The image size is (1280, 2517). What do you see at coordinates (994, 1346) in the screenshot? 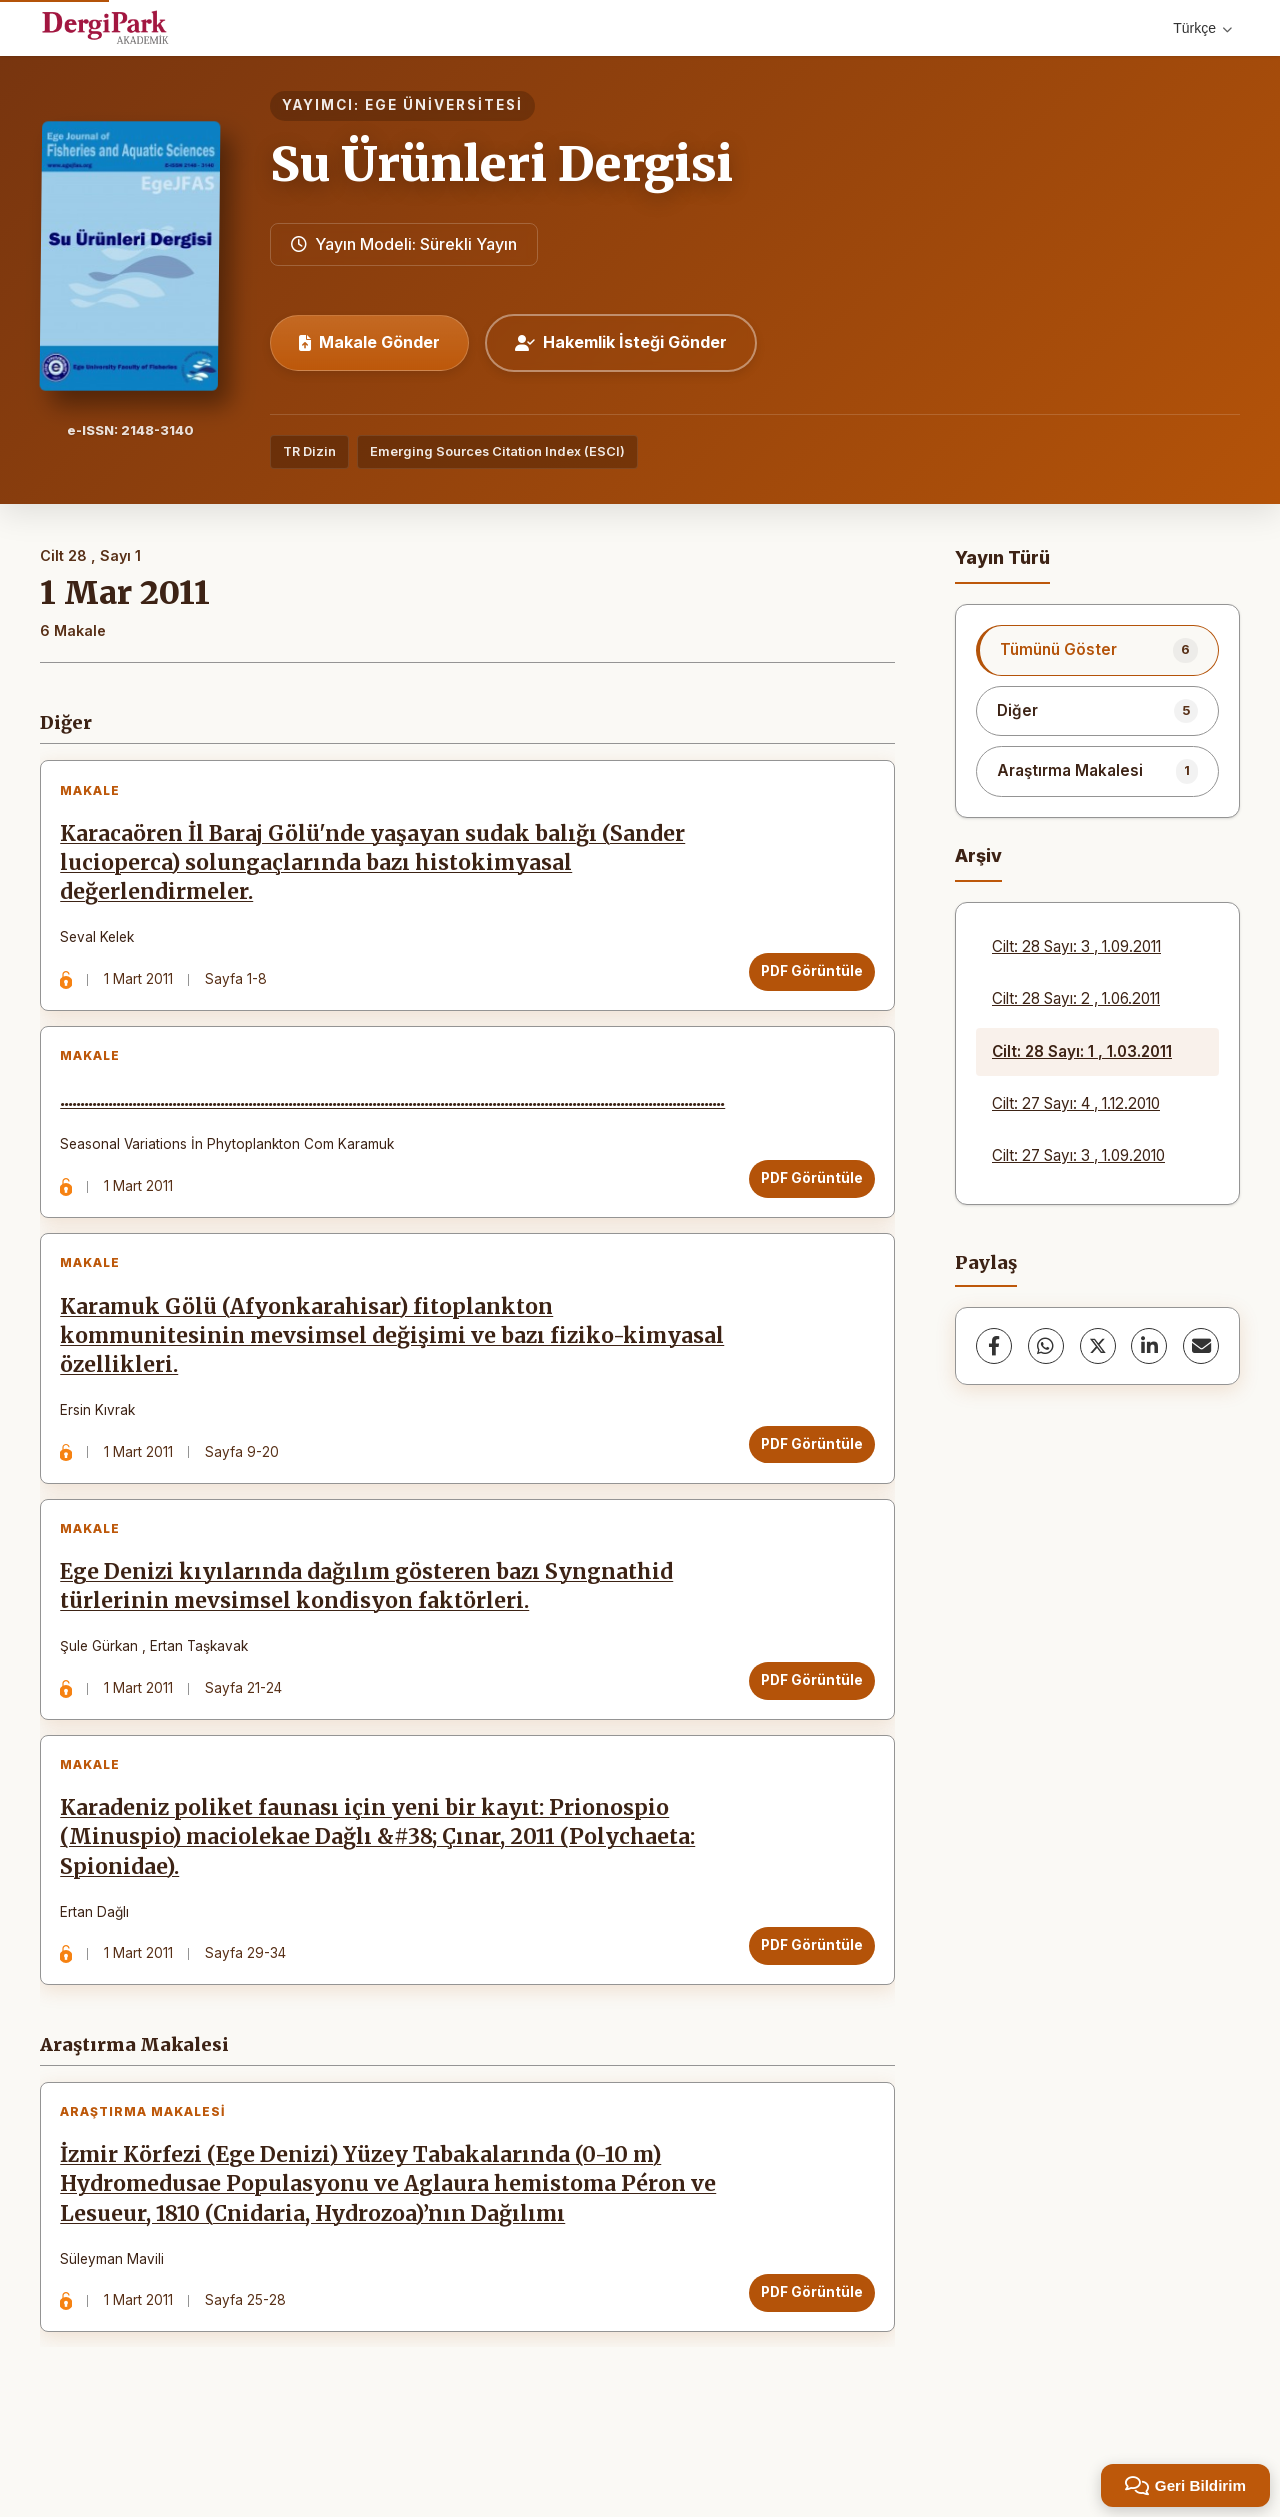
I see `[Facebook]` at bounding box center [994, 1346].